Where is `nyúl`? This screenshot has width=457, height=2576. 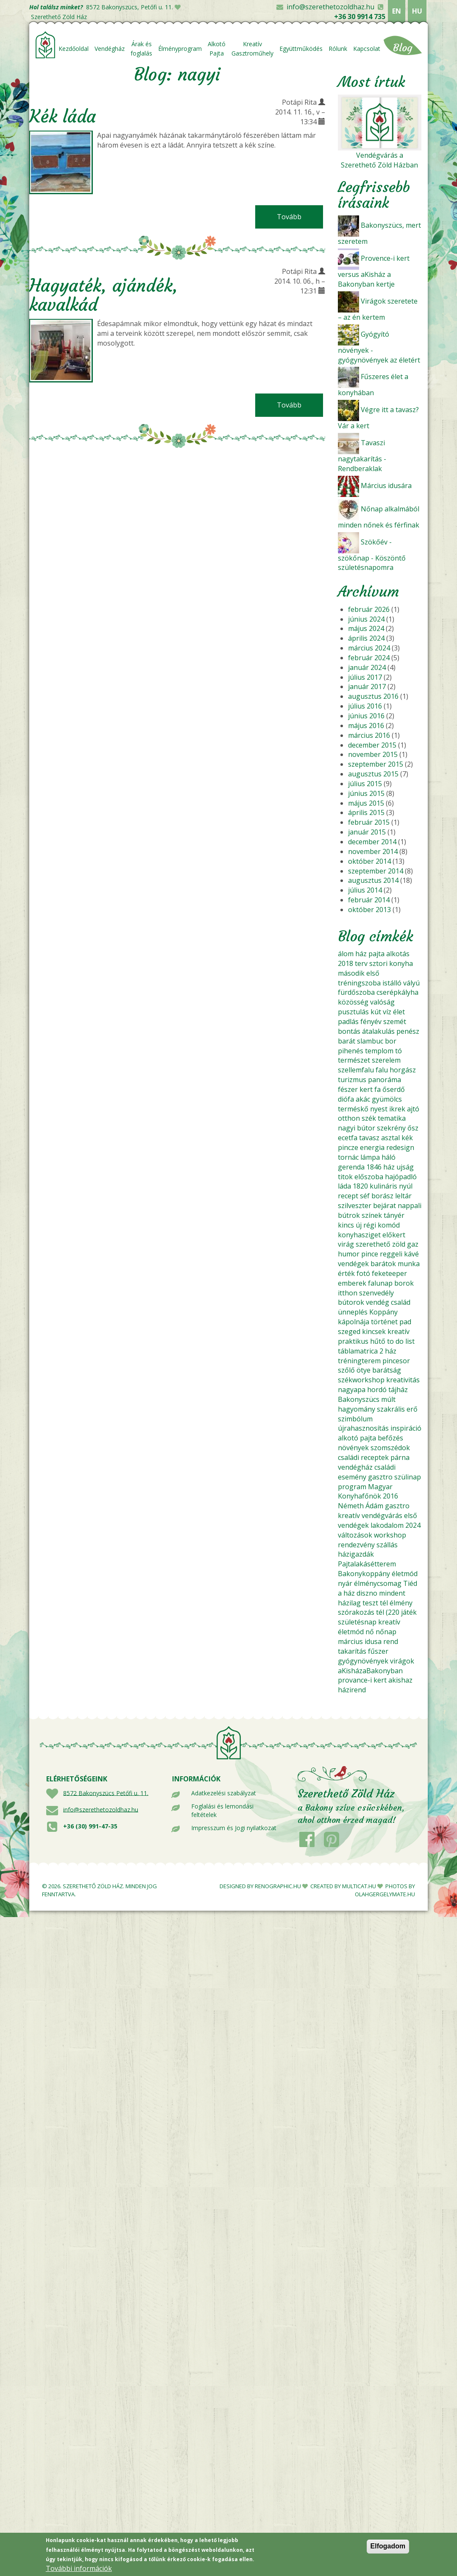
nyúl is located at coordinates (405, 1186).